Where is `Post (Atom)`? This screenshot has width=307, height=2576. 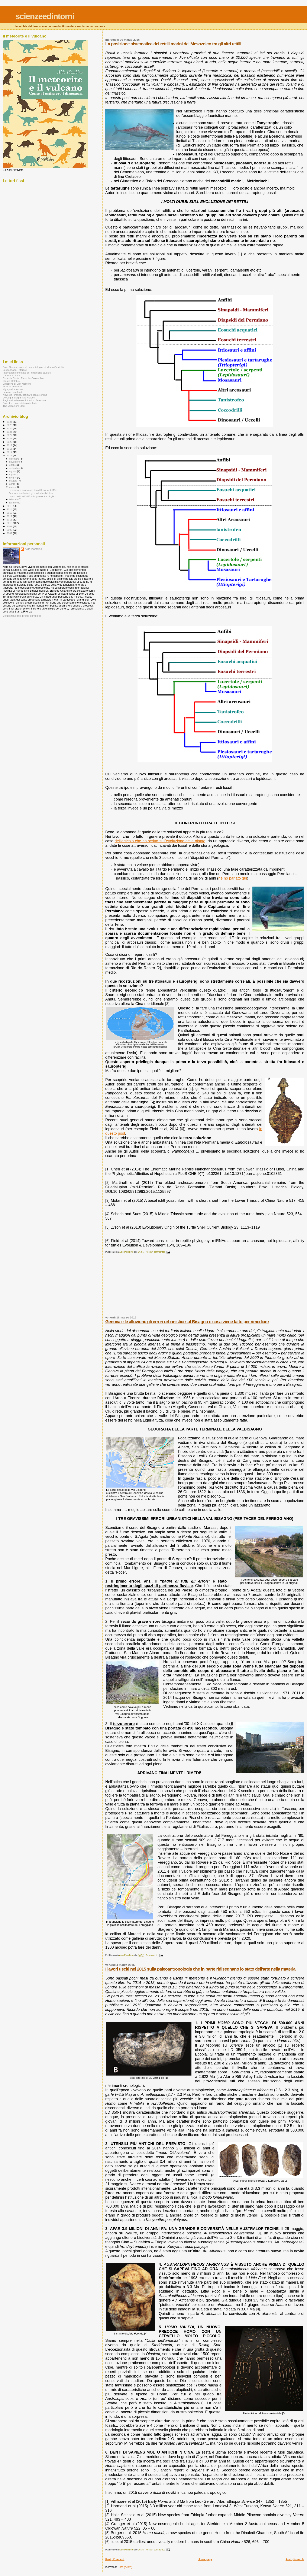 Post (Atom) is located at coordinates (125, 2567).